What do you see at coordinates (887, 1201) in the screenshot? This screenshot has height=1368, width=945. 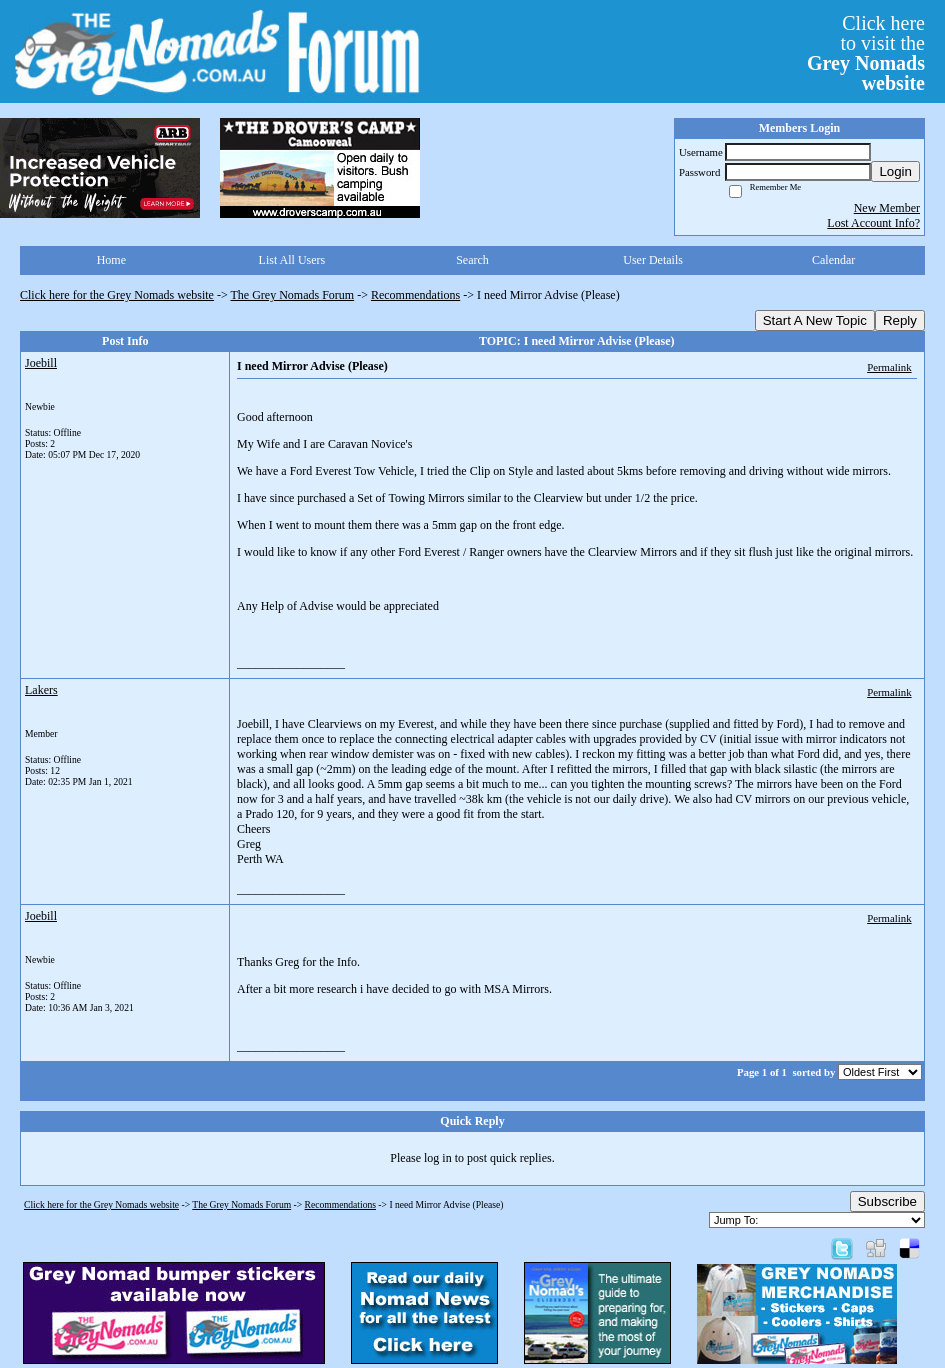 I see `Subscribe` at bounding box center [887, 1201].